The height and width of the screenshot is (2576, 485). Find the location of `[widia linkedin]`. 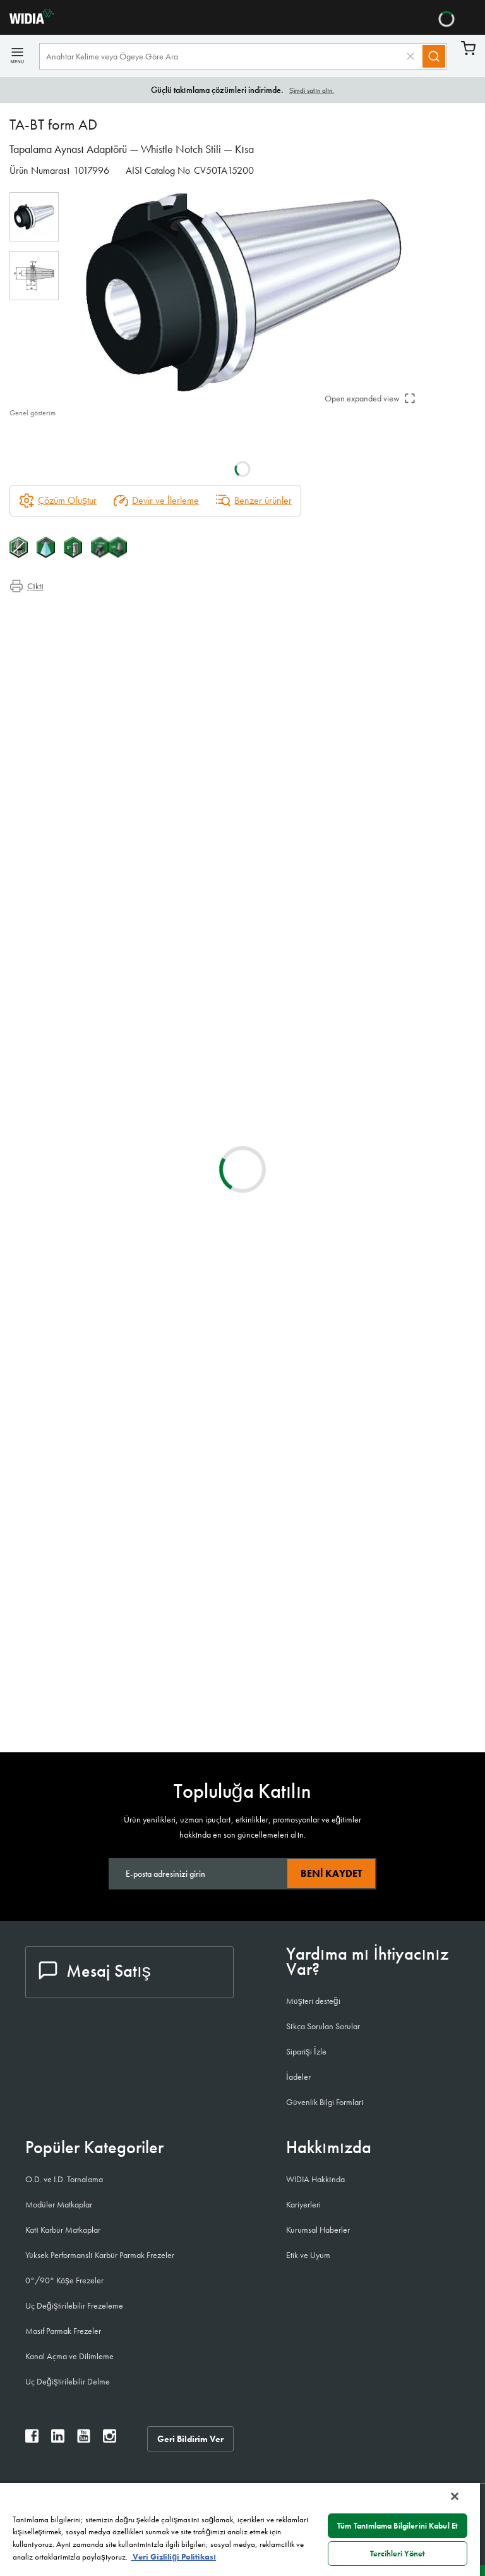

[widia linkedin] is located at coordinates (57, 2439).